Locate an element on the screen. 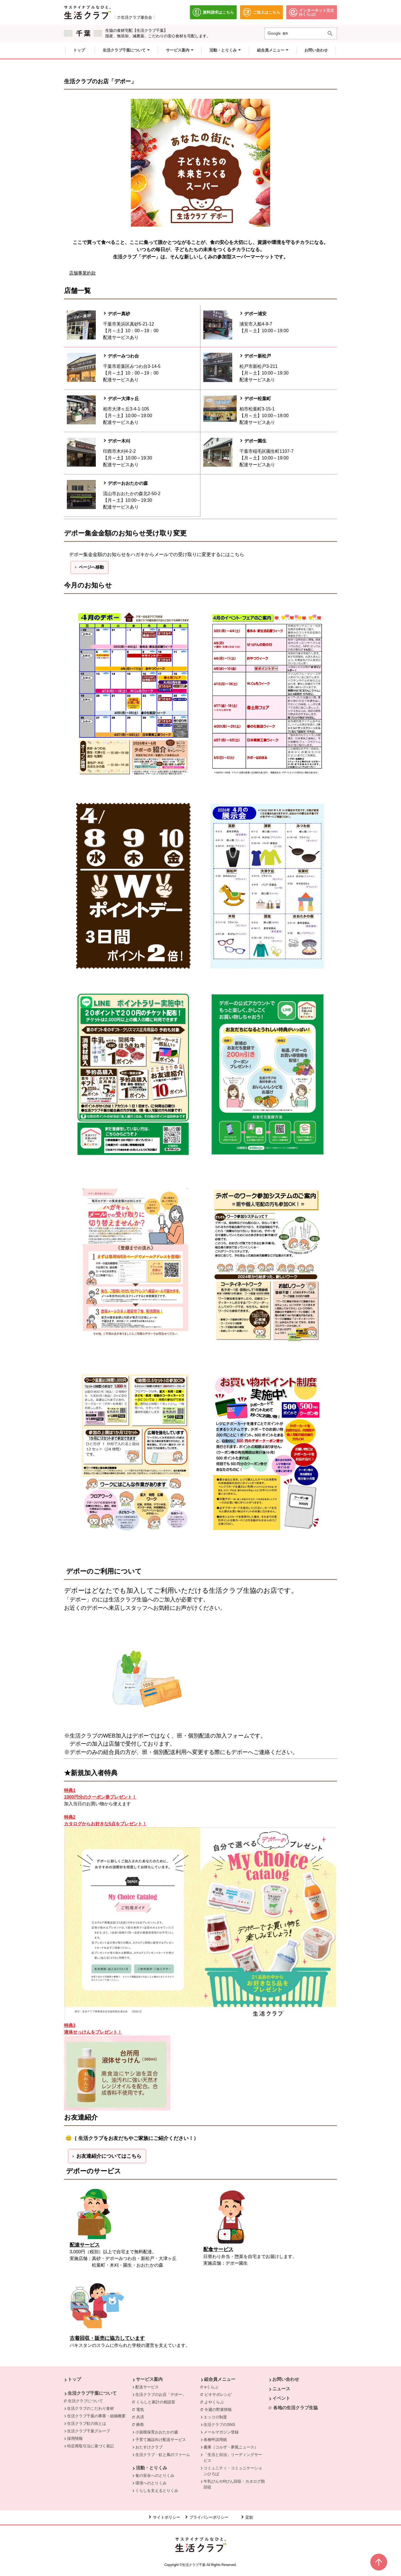 The image size is (401, 2576). コミュニティ・コミュニケーションひろば is located at coordinates (233, 2471).